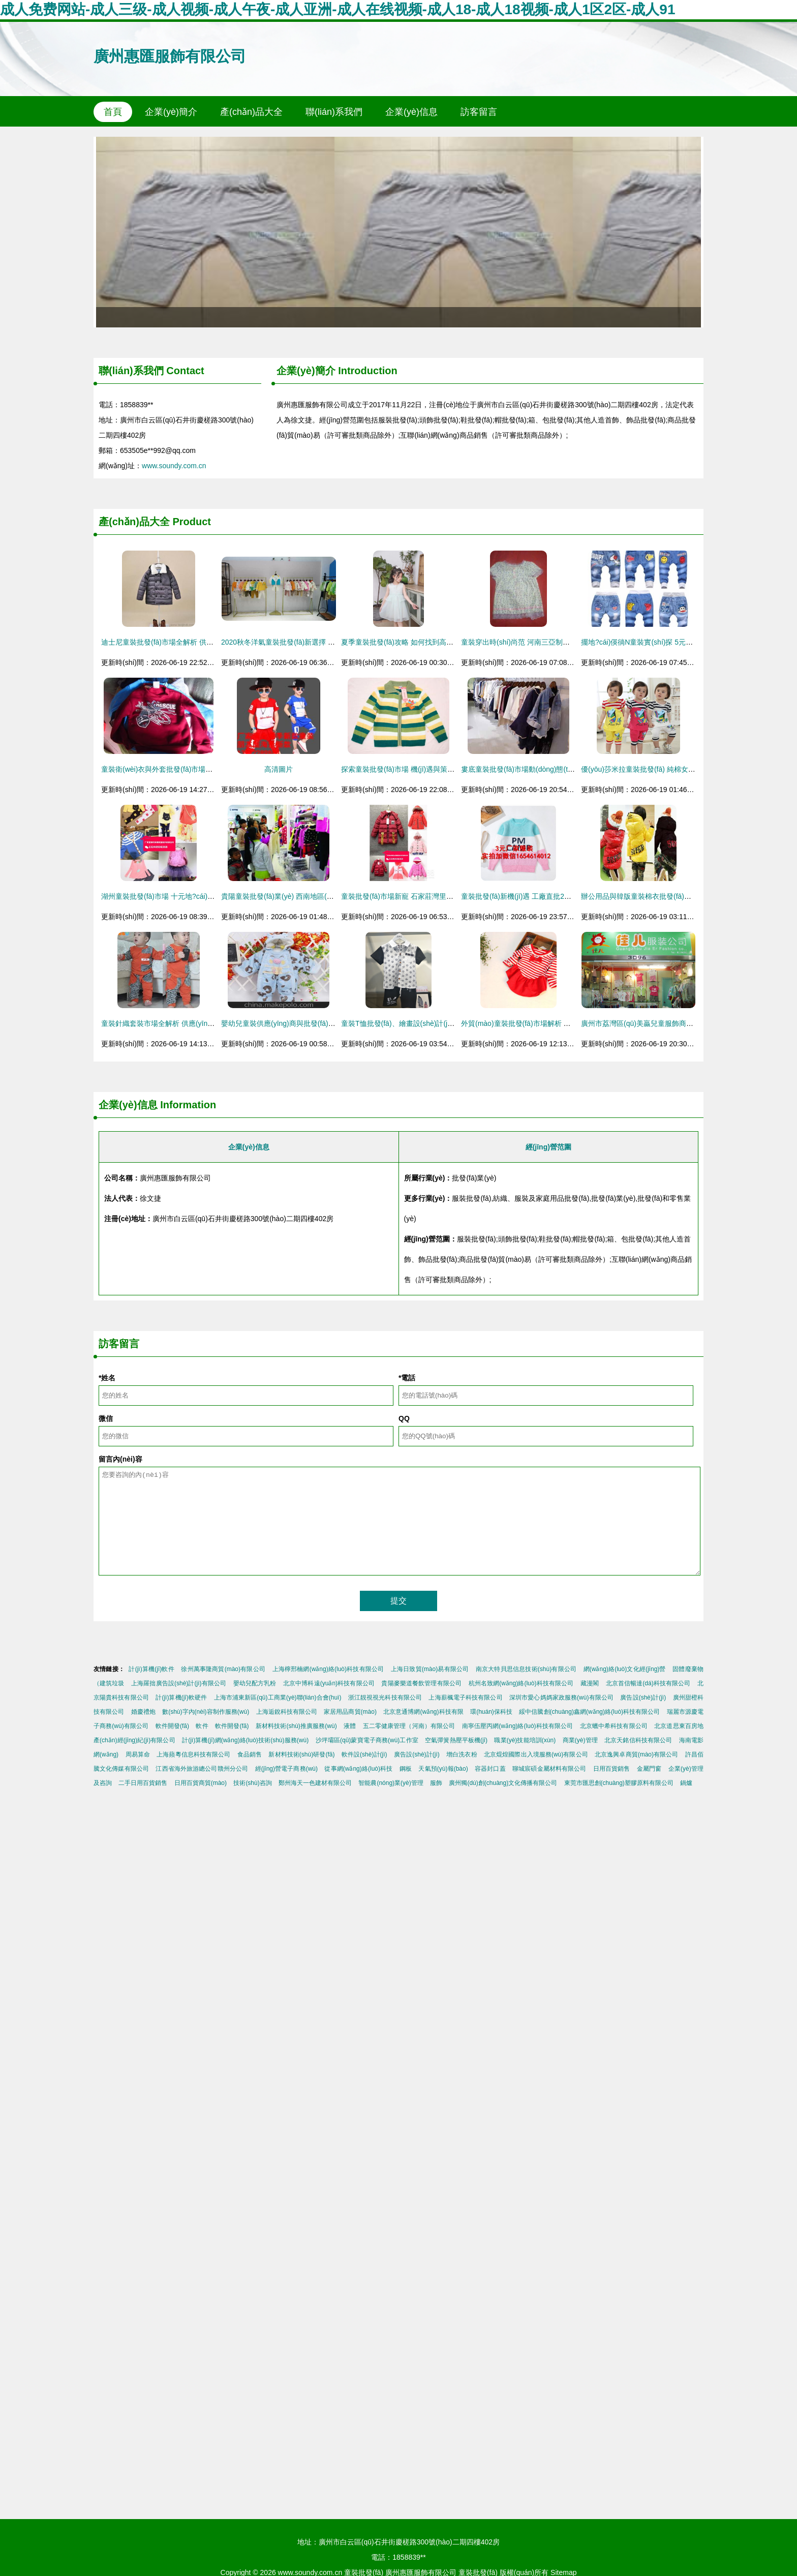 The image size is (797, 2576). Describe the element at coordinates (193, 1754) in the screenshot. I see `上海蘋粵信息科技有限公司` at that location.